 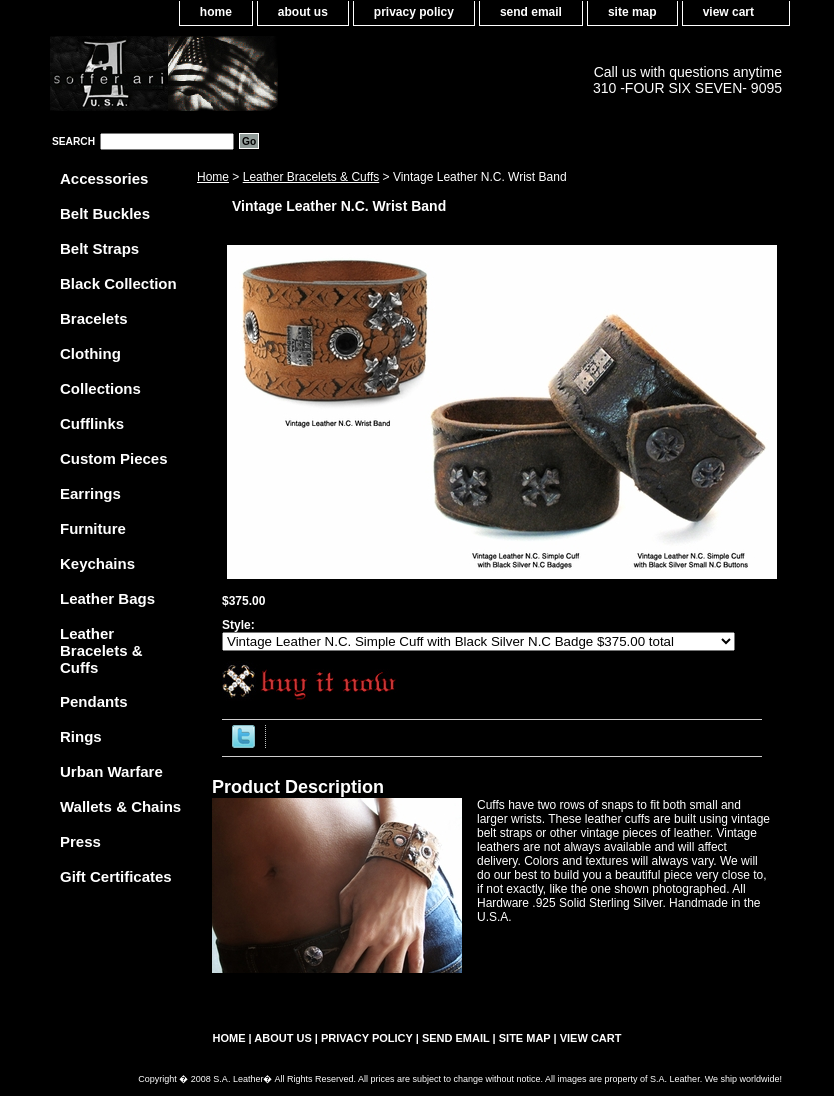 What do you see at coordinates (80, 841) in the screenshot?
I see `Press` at bounding box center [80, 841].